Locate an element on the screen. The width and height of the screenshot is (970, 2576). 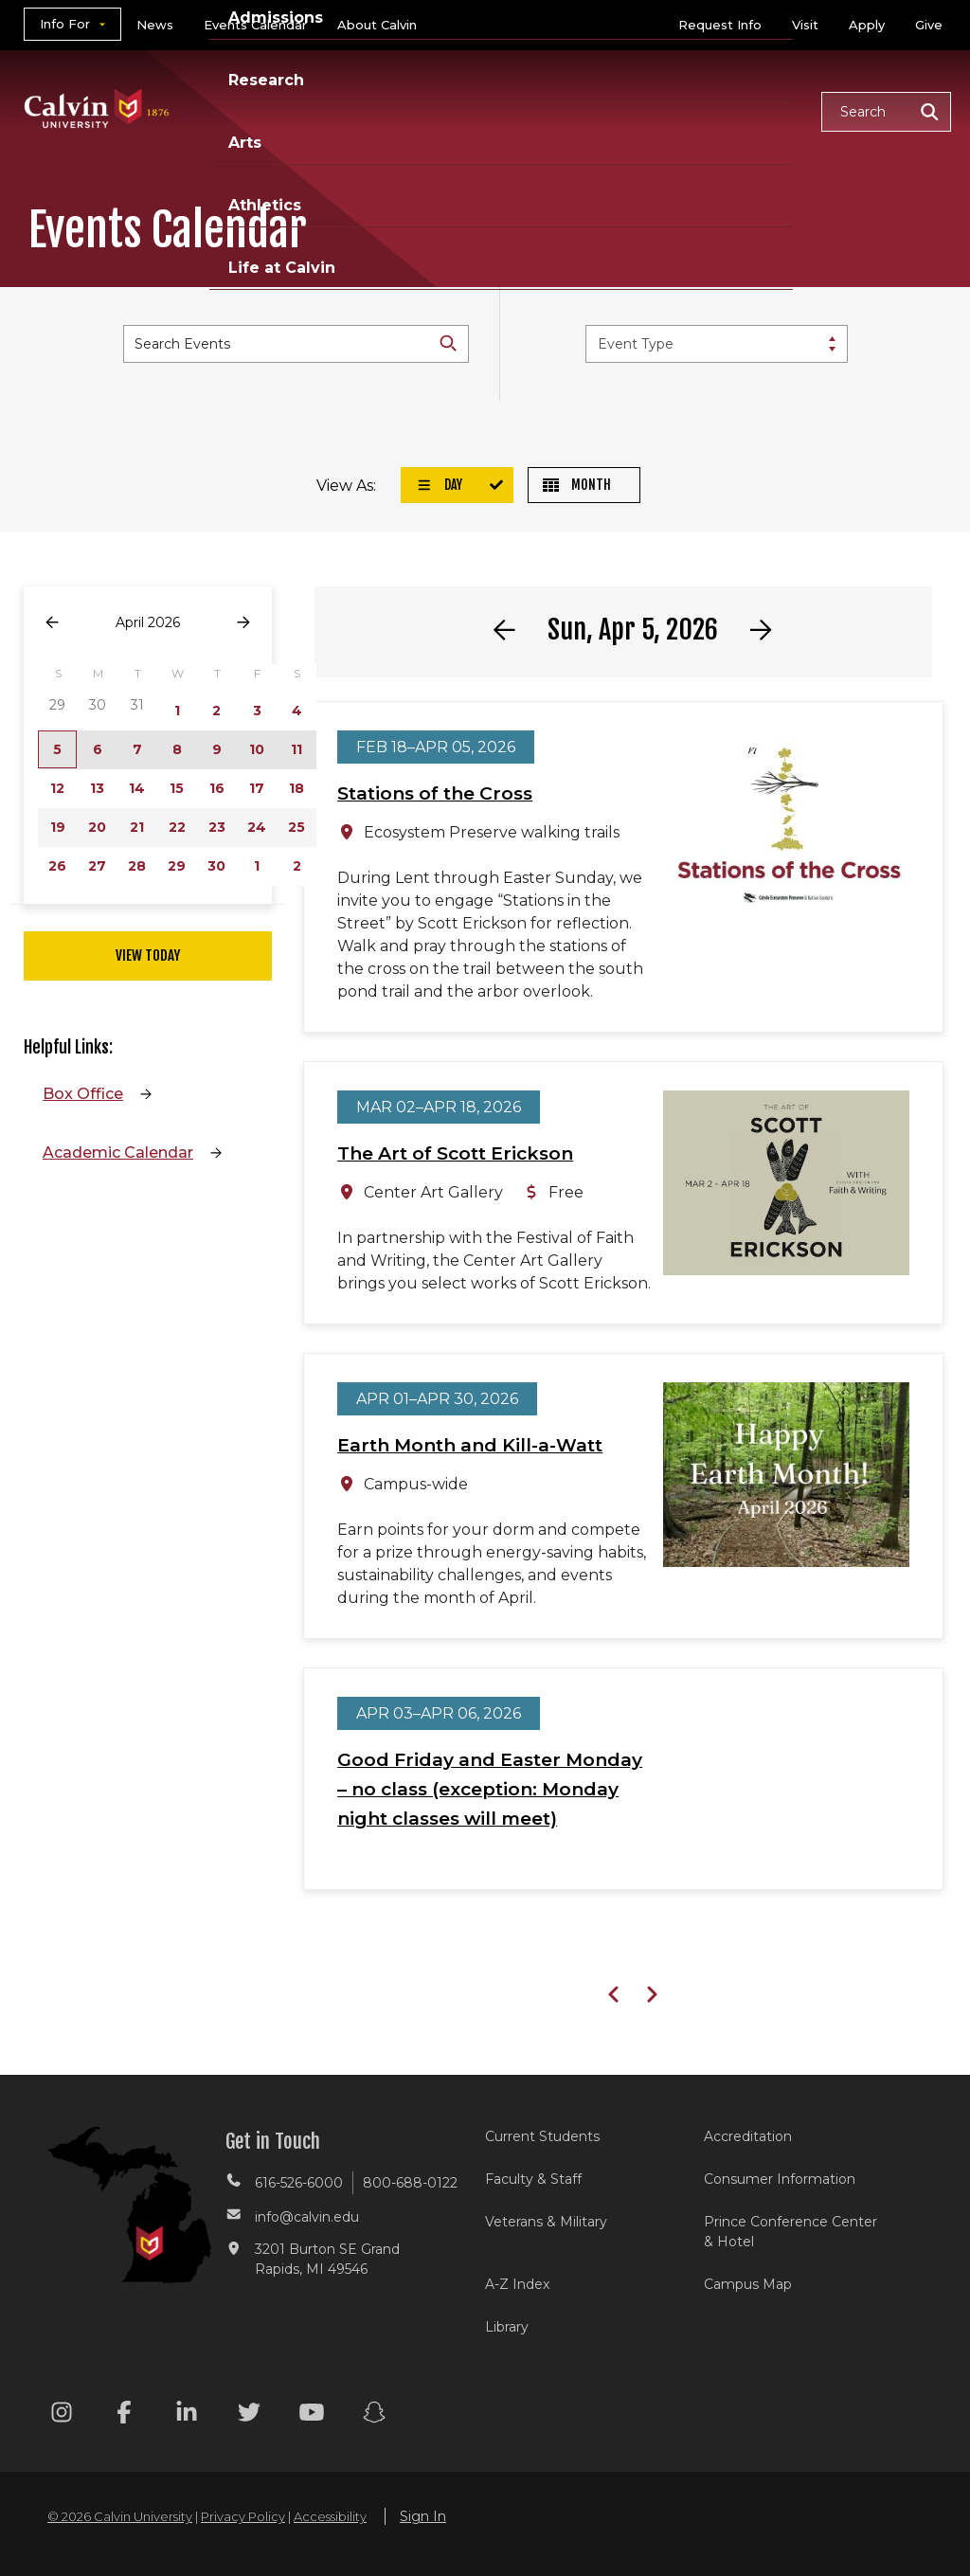
[Youtube footer menu] is located at coordinates (311, 2415).